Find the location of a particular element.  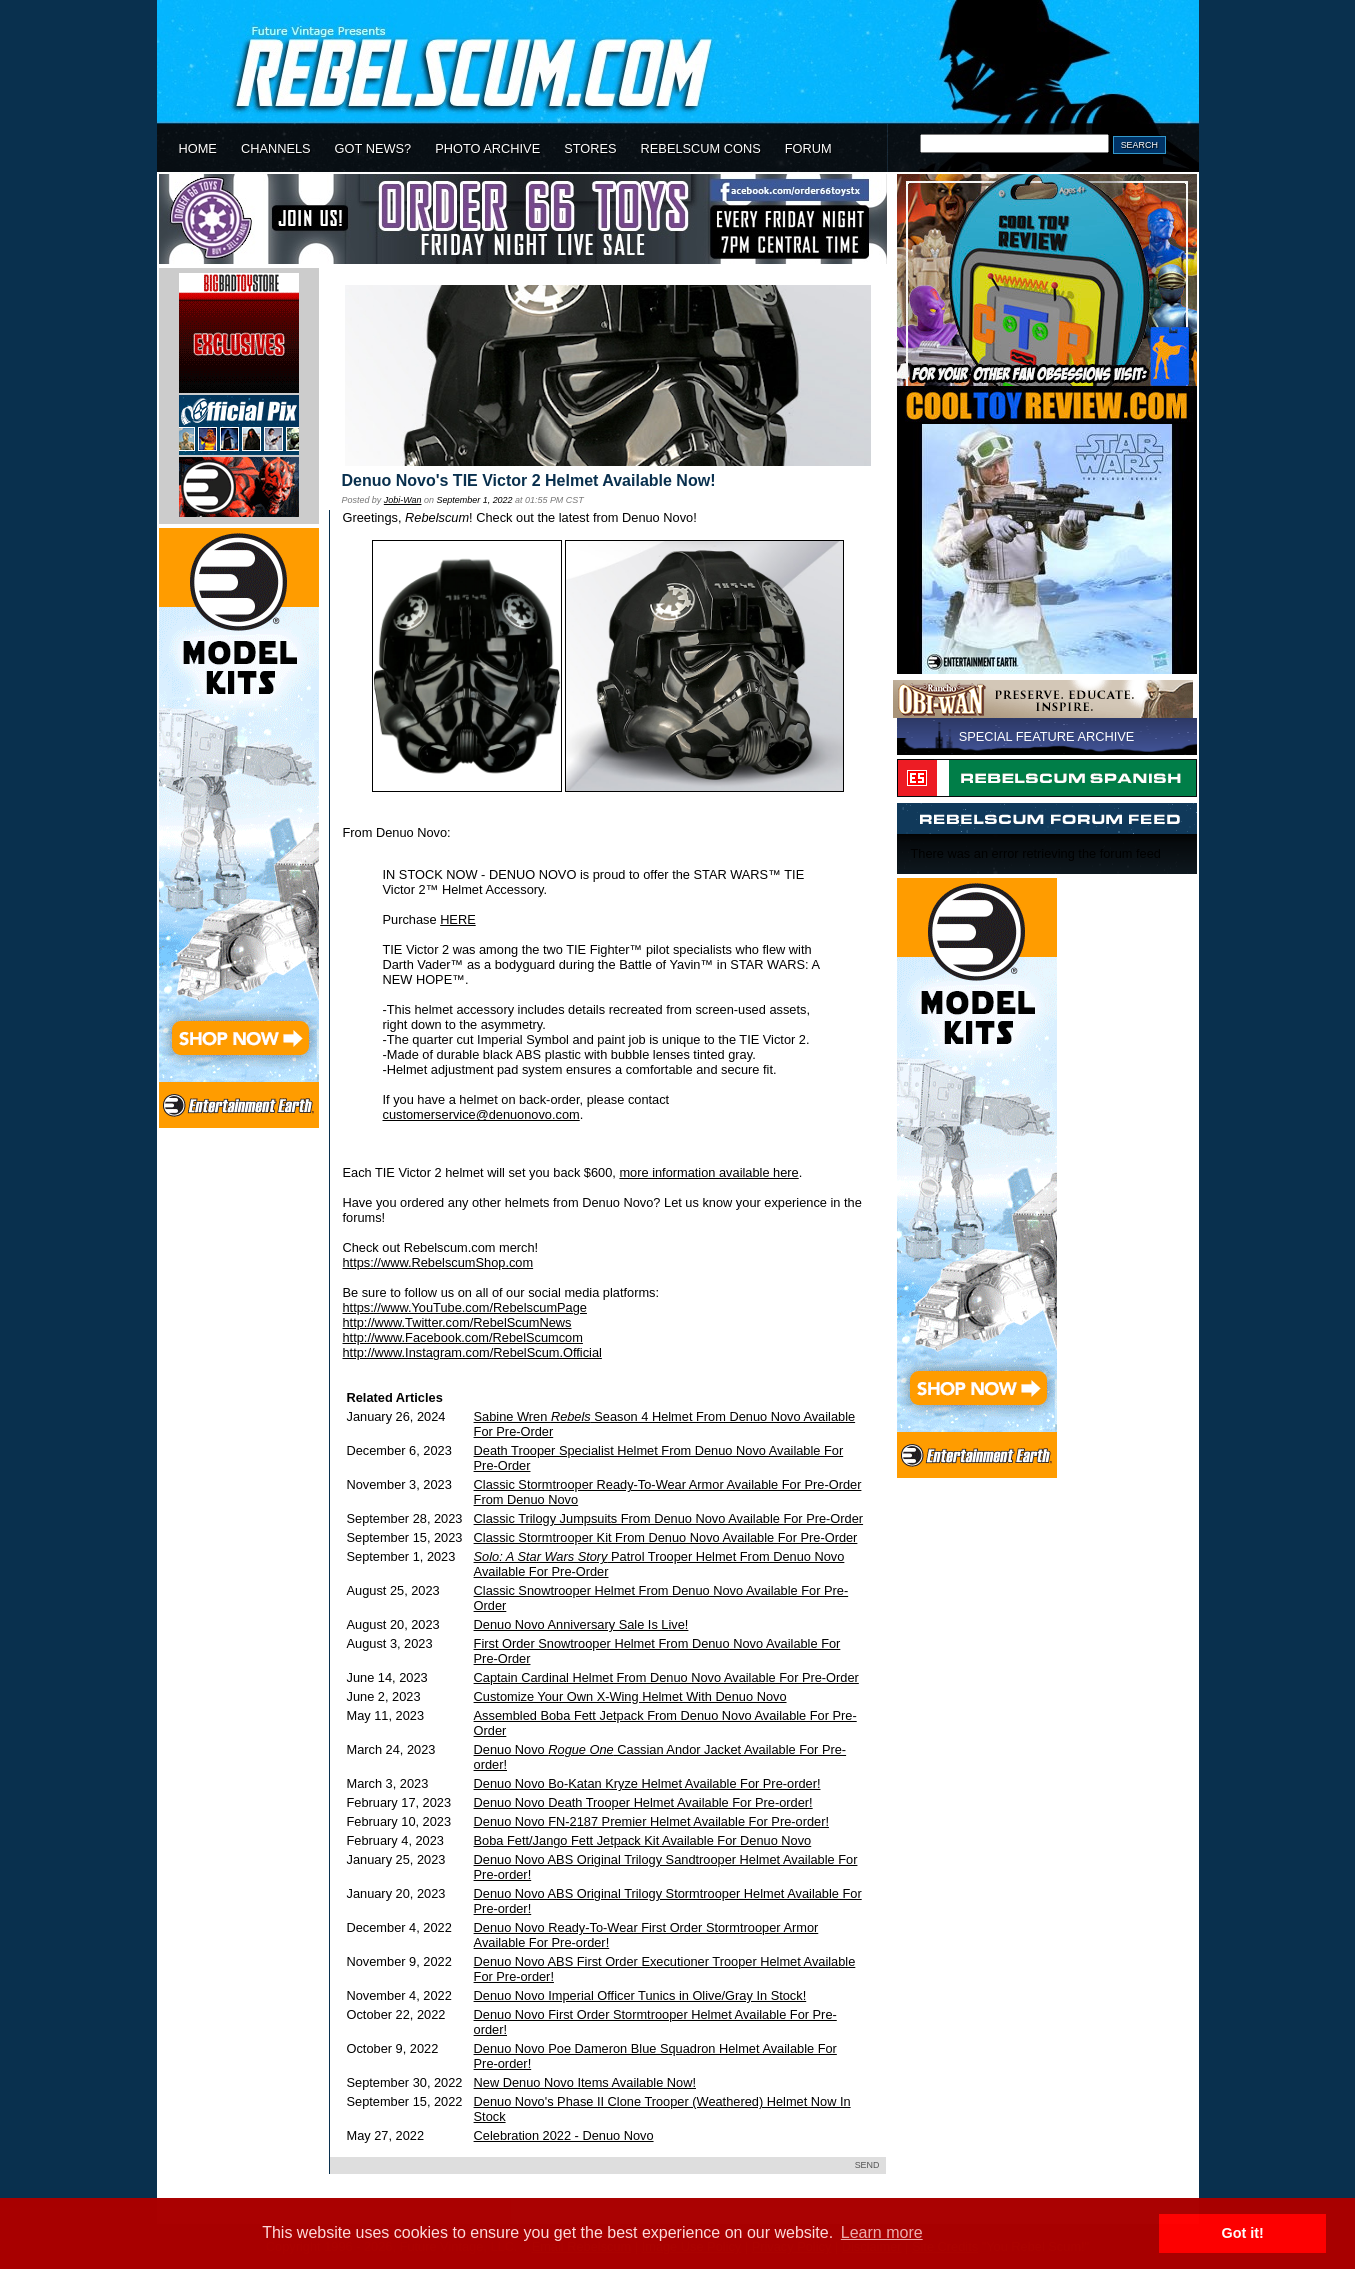

SEND is located at coordinates (867, 2165).